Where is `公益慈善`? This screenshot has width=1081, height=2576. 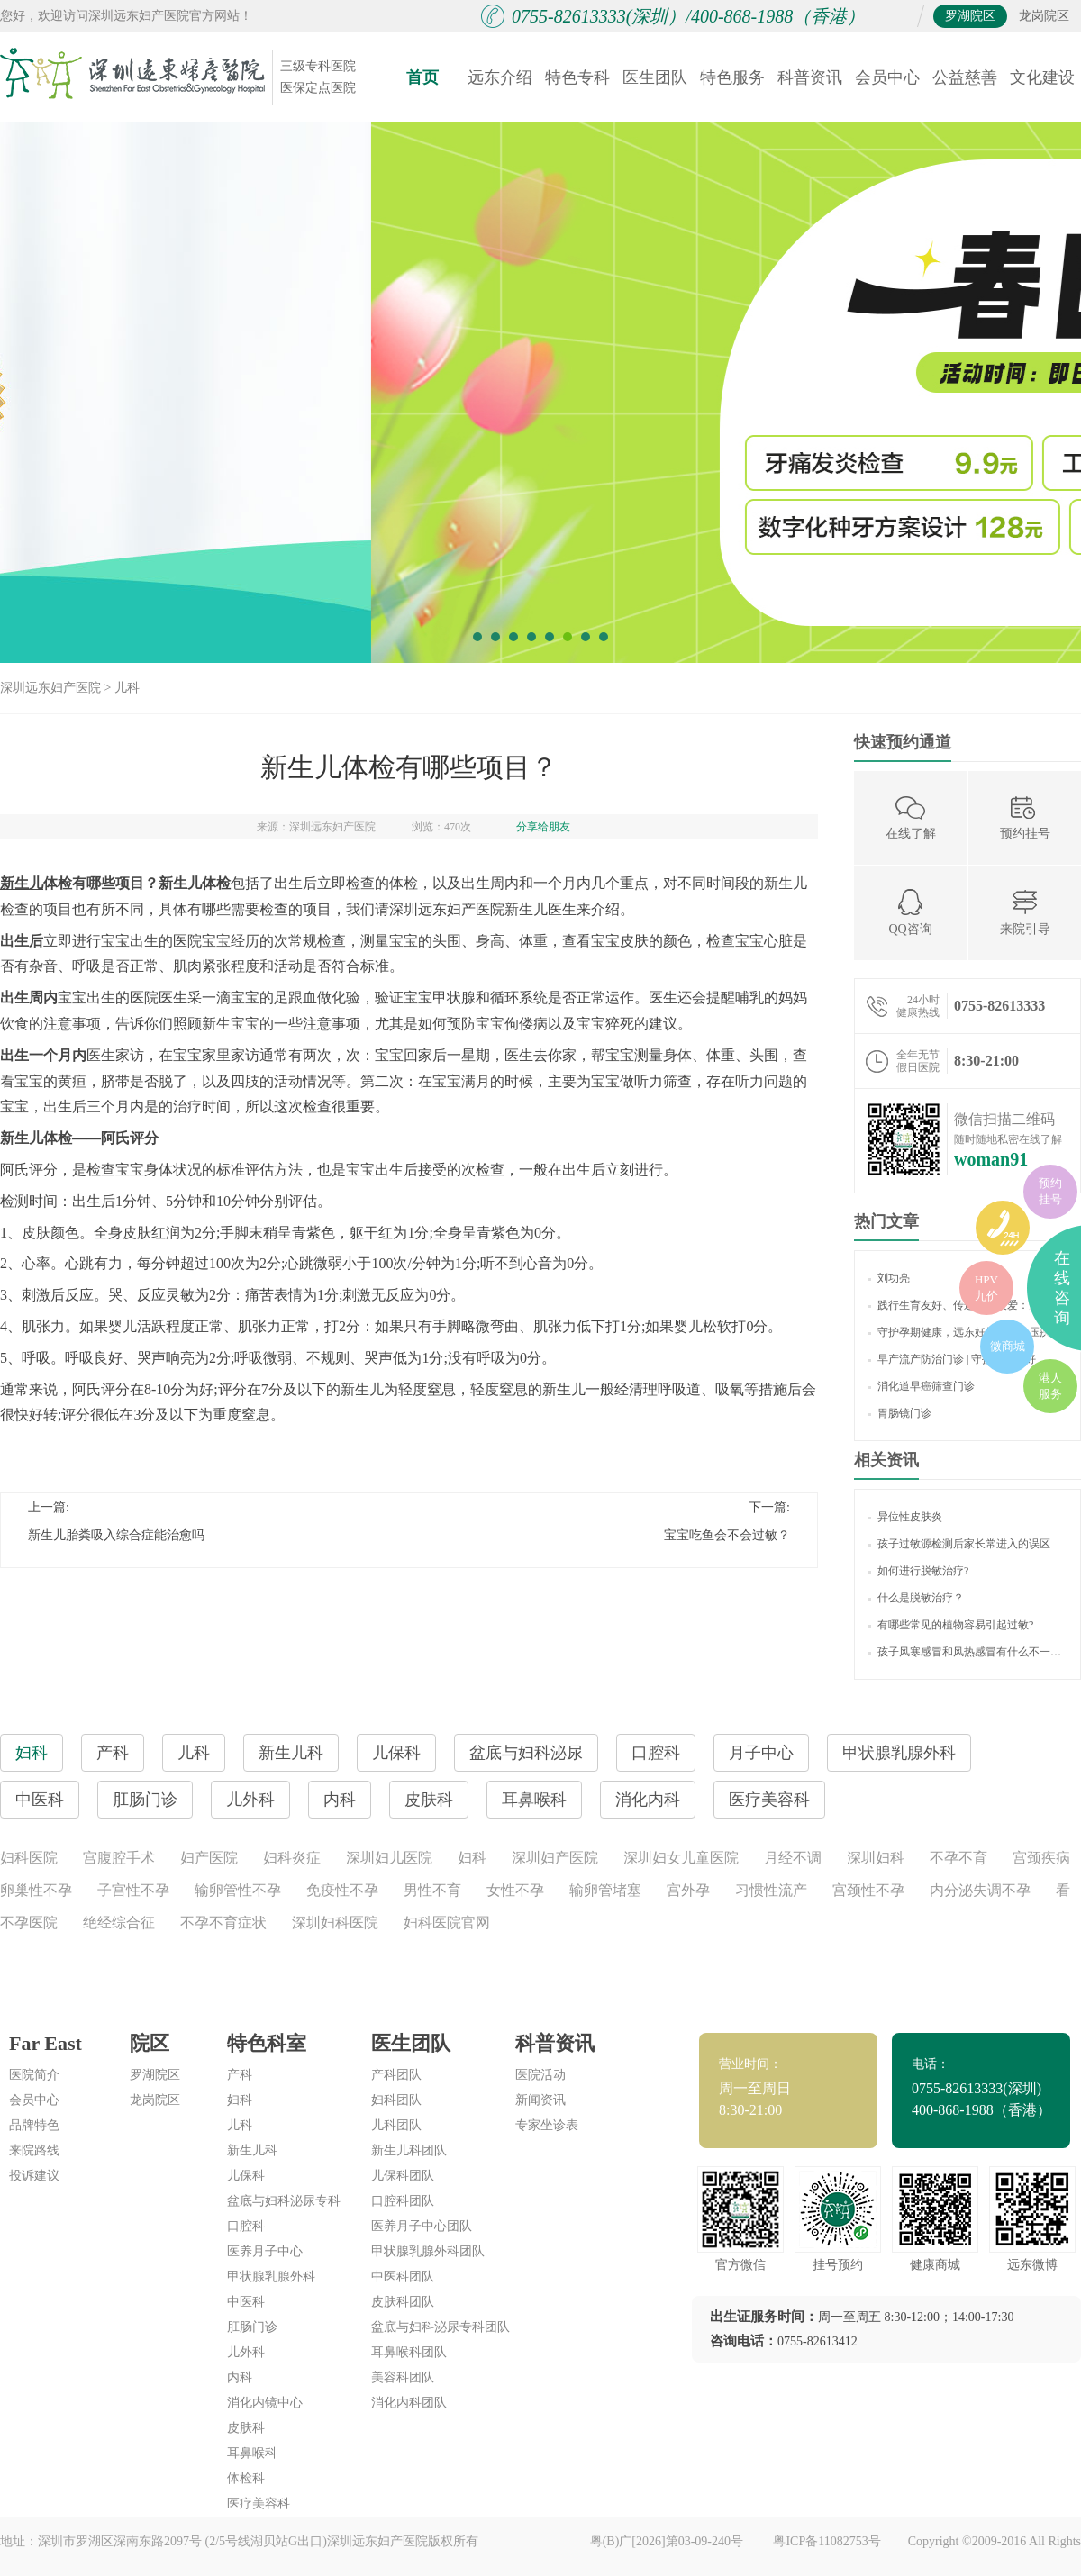
公益慈善 is located at coordinates (964, 77).